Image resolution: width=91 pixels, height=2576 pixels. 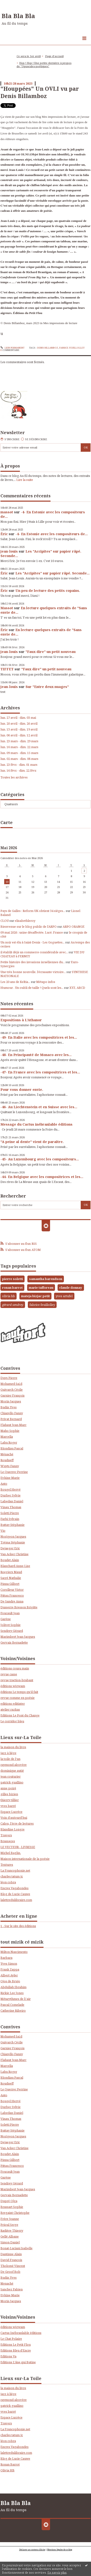 I want to click on Une très bonne nouvelle, l’écrasante victoire..., so click(x=33, y=972).